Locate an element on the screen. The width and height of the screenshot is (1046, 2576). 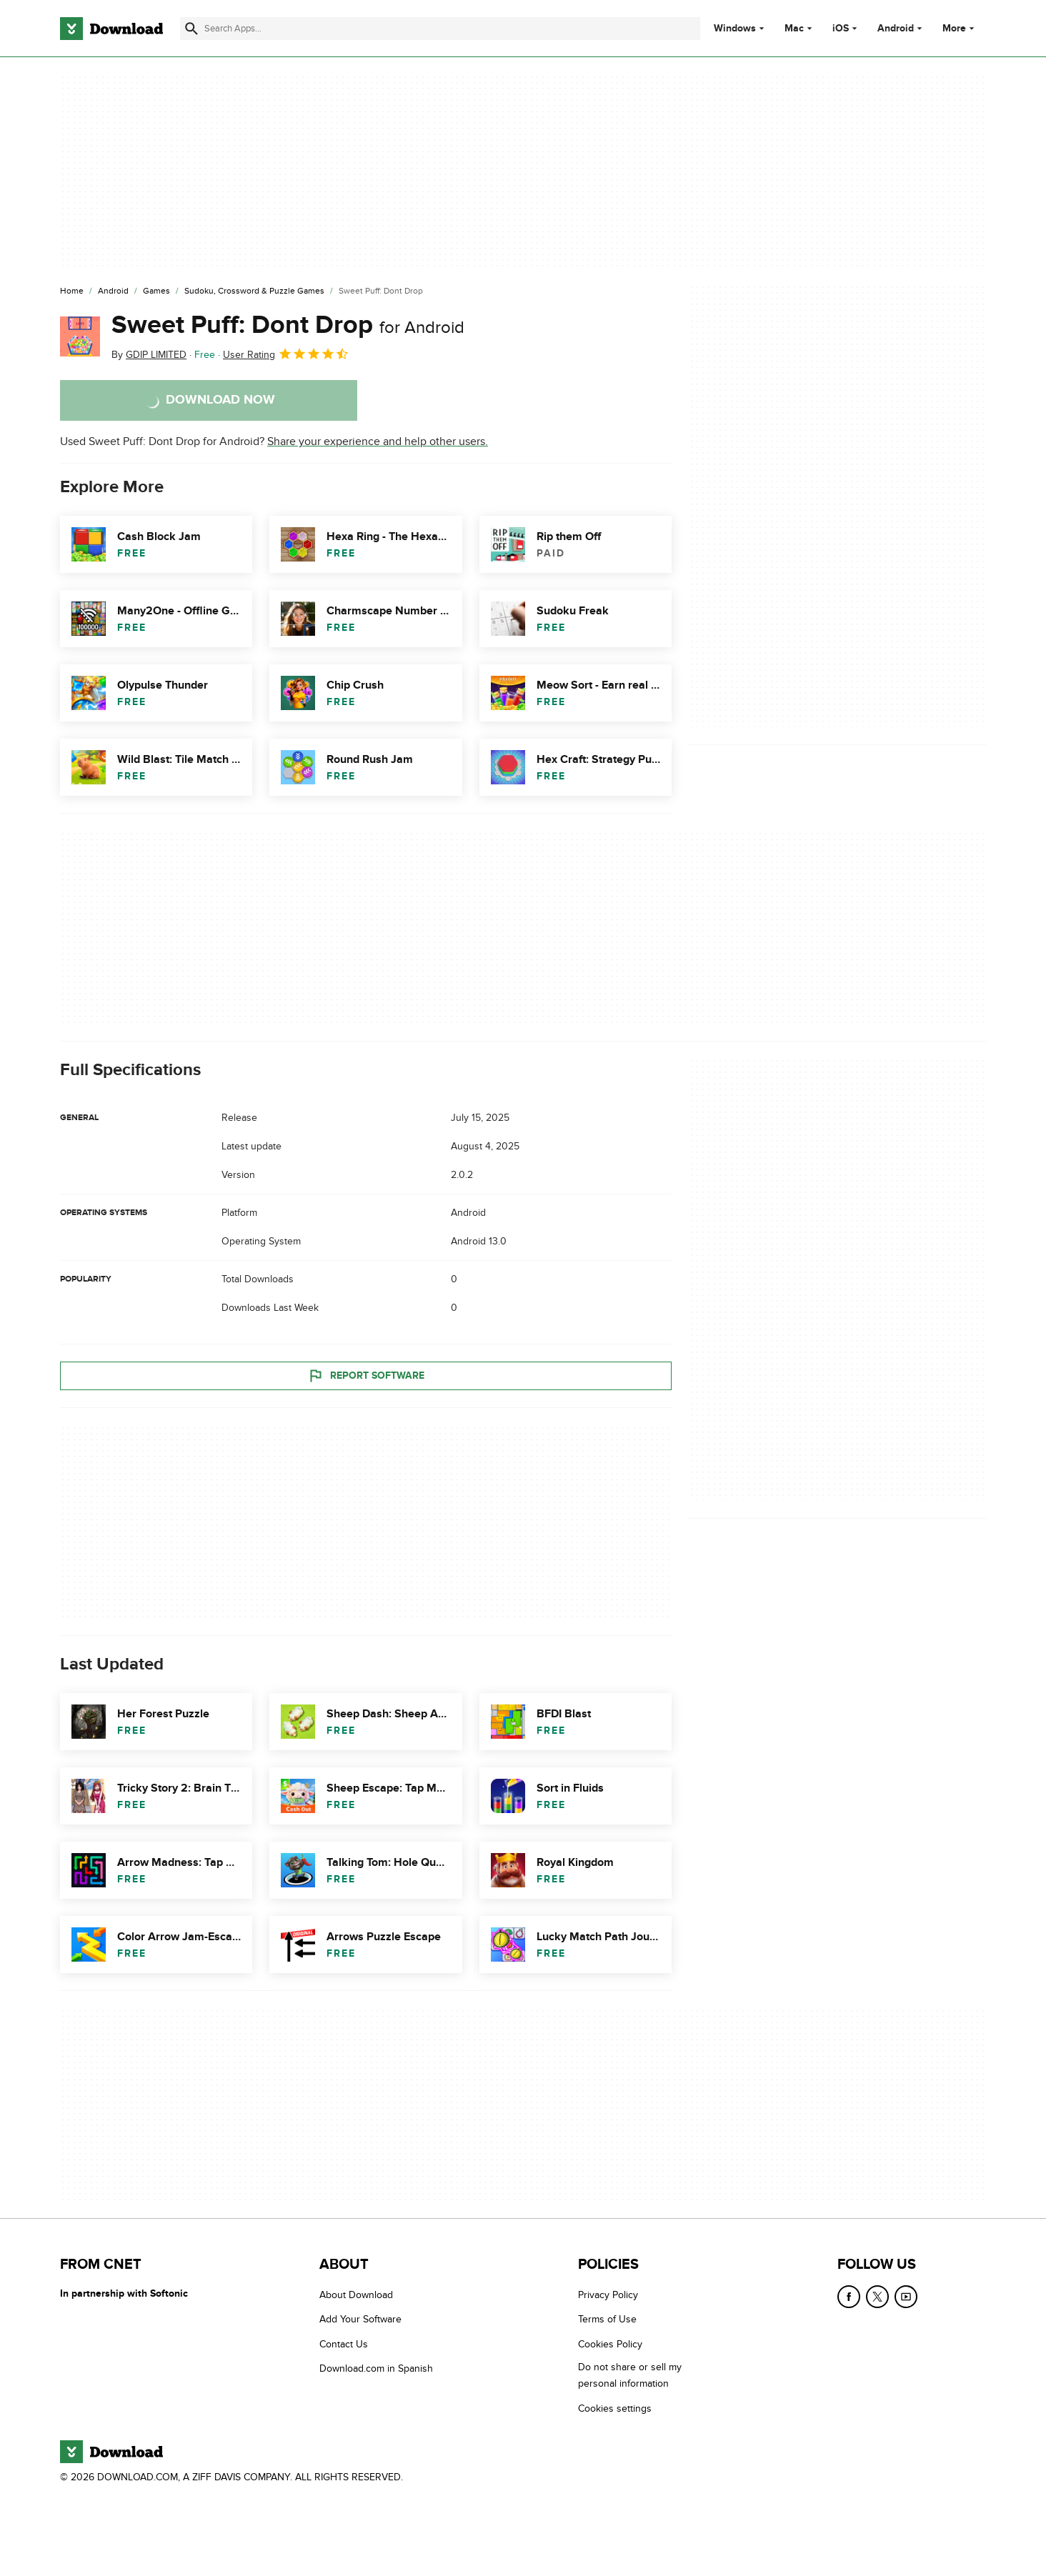
More is located at coordinates (959, 28).